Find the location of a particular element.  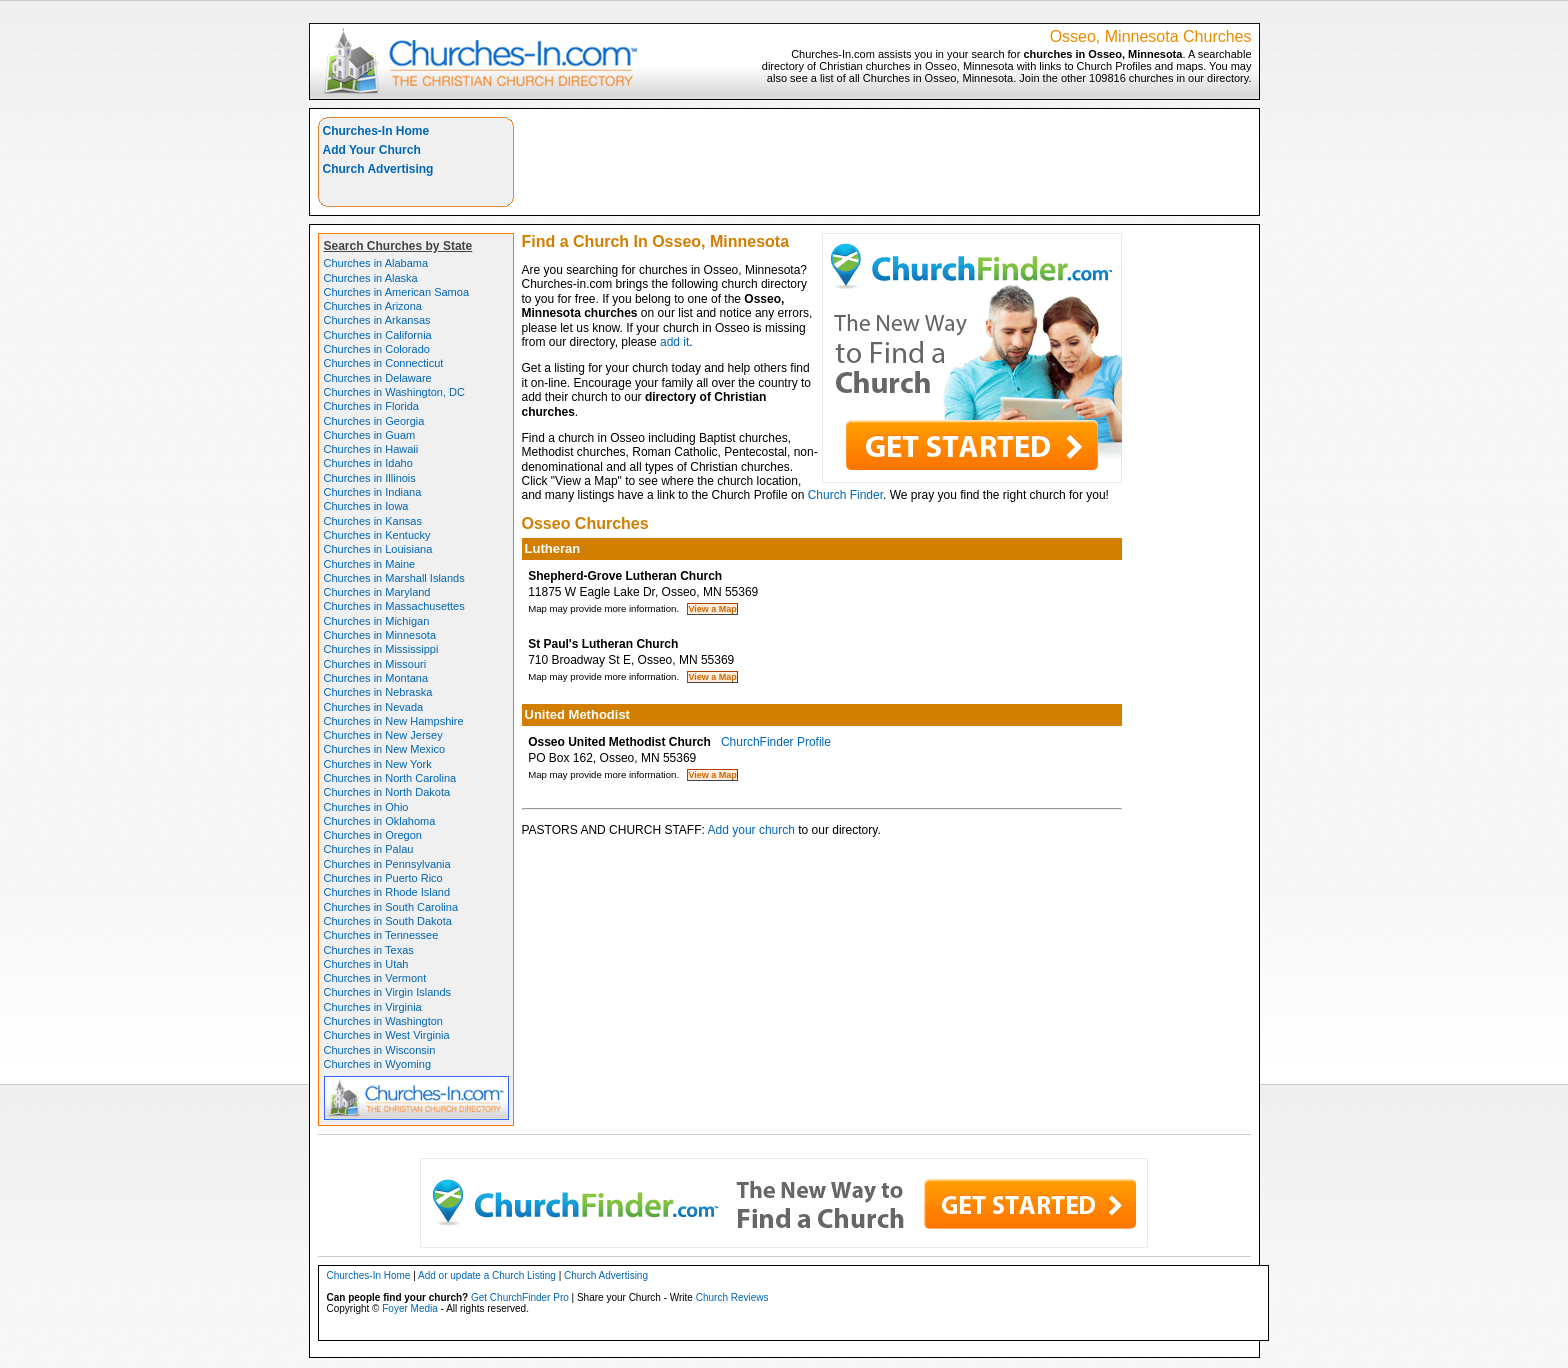

Churches in Hawaii is located at coordinates (371, 449).